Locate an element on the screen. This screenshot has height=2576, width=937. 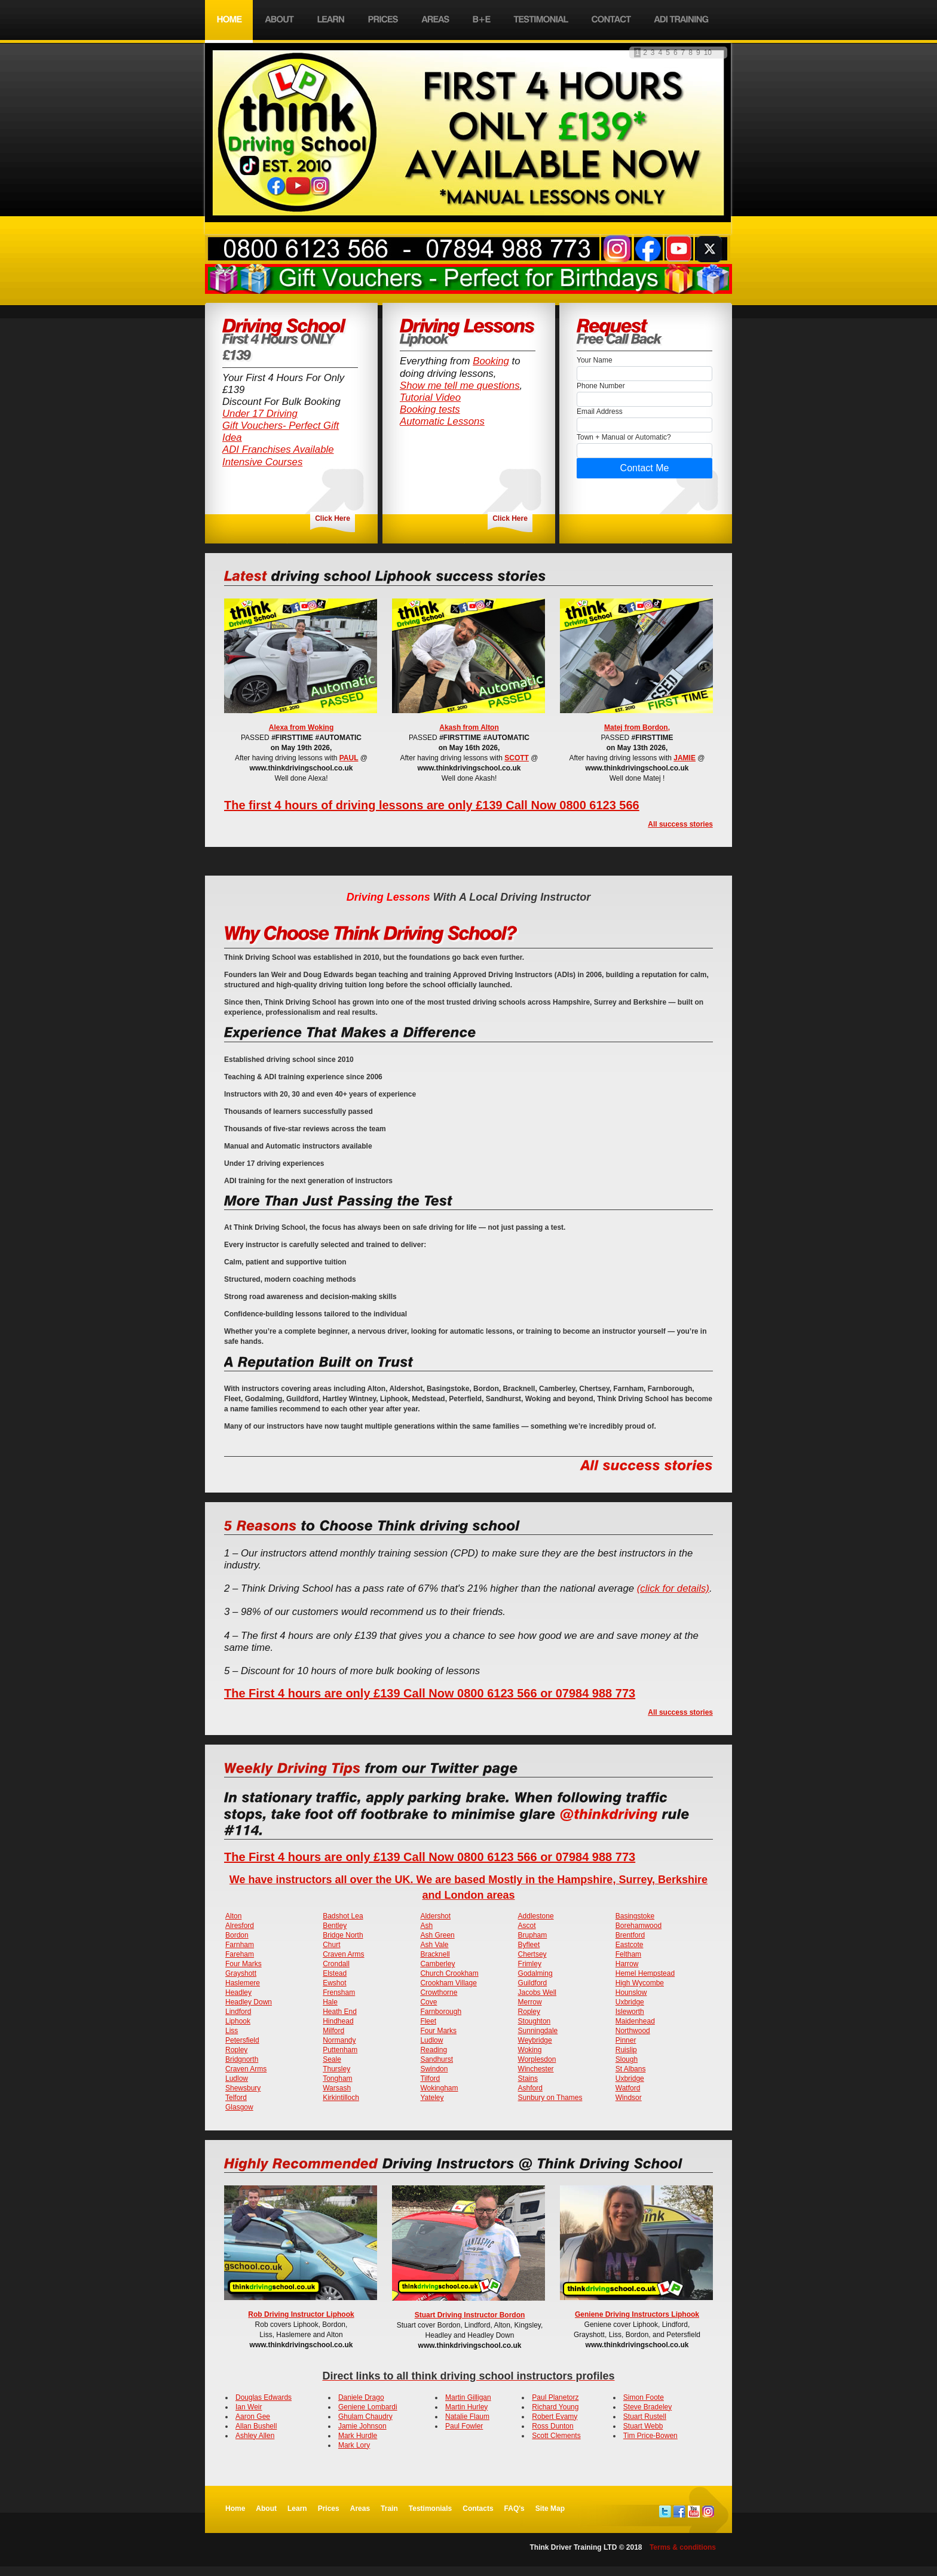
Shewsbury is located at coordinates (243, 2088).